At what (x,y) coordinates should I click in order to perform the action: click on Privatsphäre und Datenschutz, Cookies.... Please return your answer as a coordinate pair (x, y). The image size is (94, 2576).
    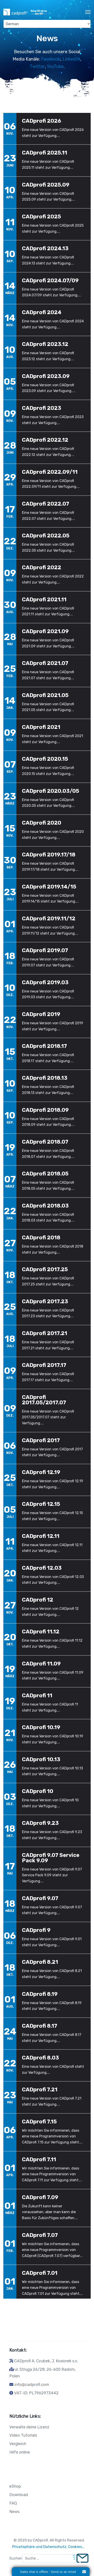
    Looking at the image, I should click on (48, 2546).